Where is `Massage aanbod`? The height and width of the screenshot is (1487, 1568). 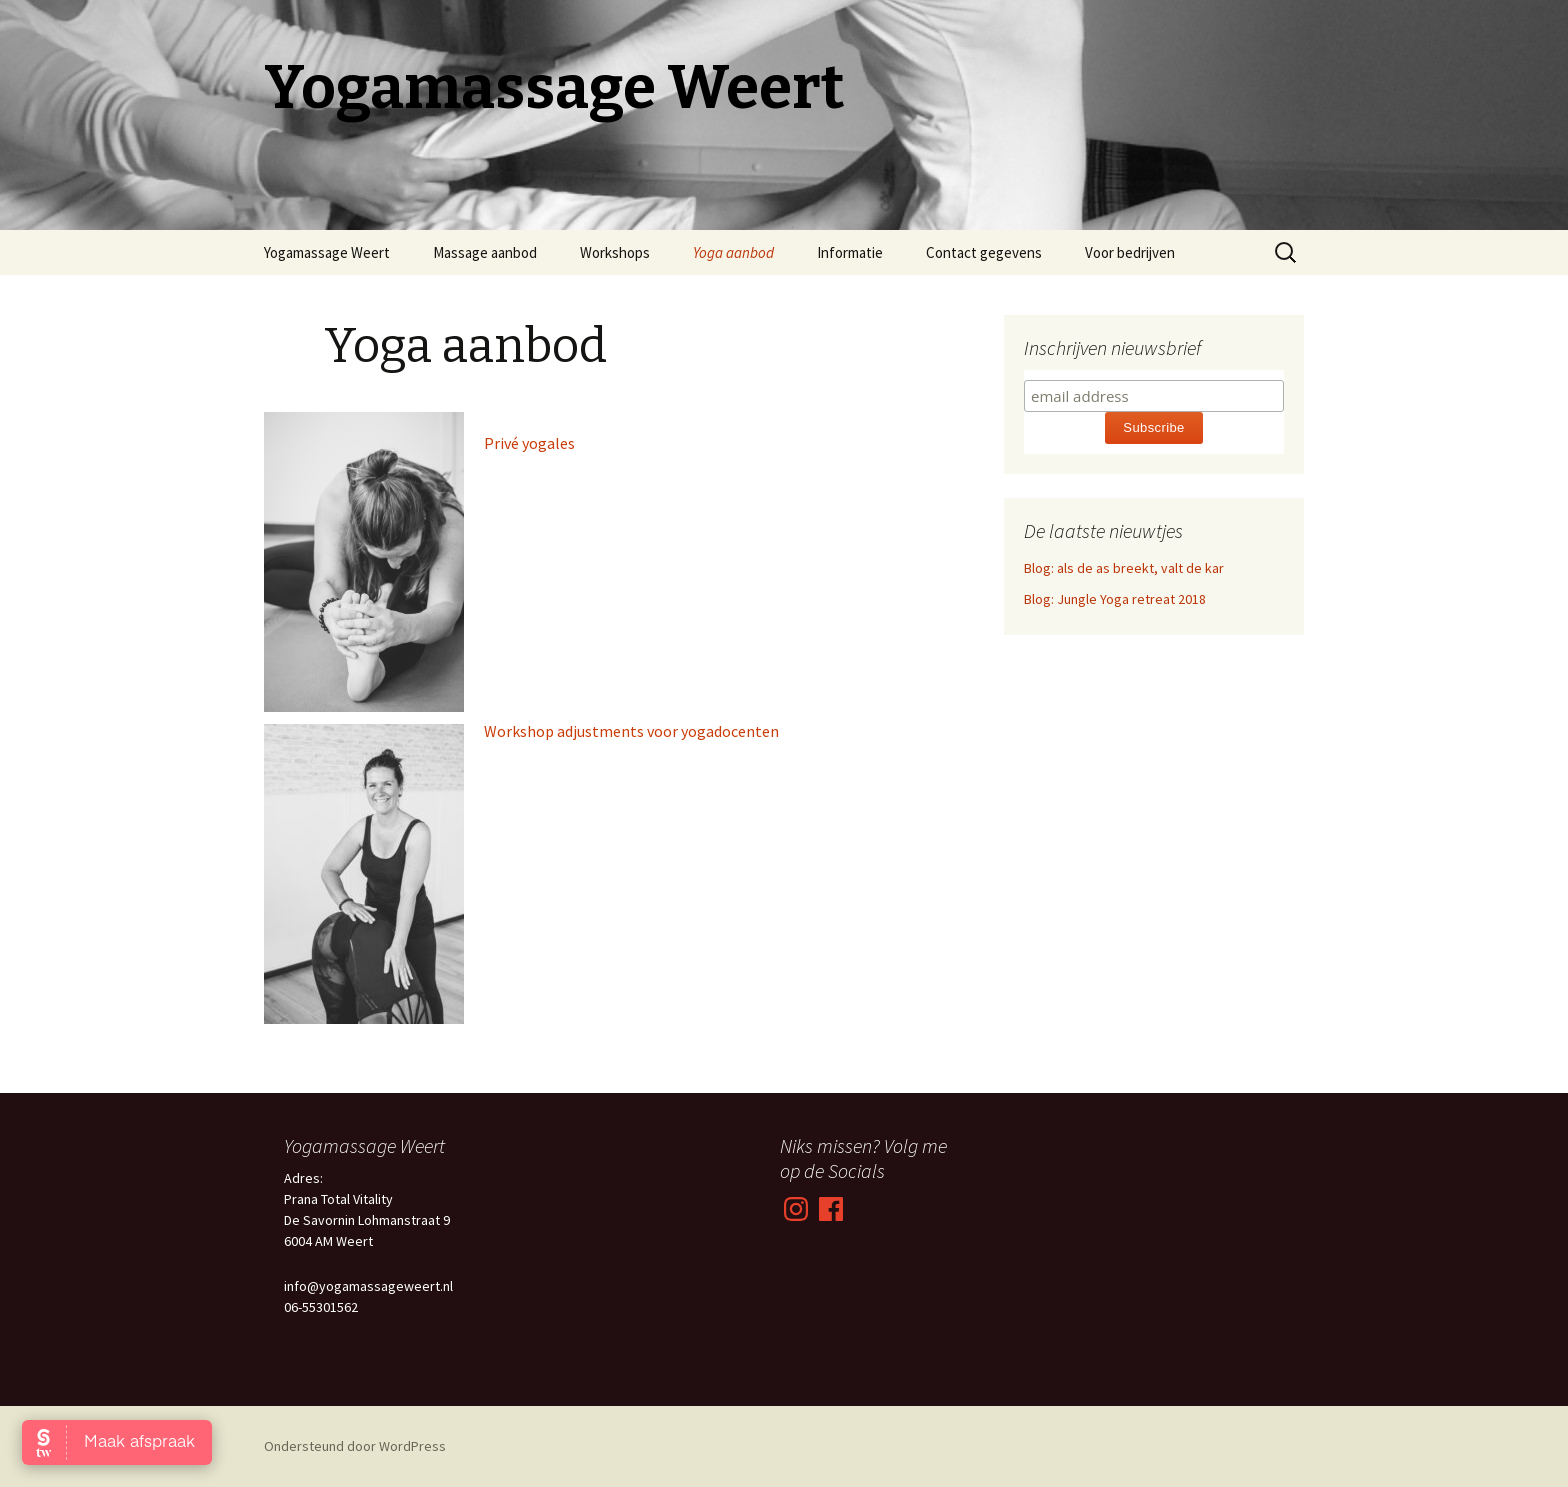
Massage aanbod is located at coordinates (485, 252).